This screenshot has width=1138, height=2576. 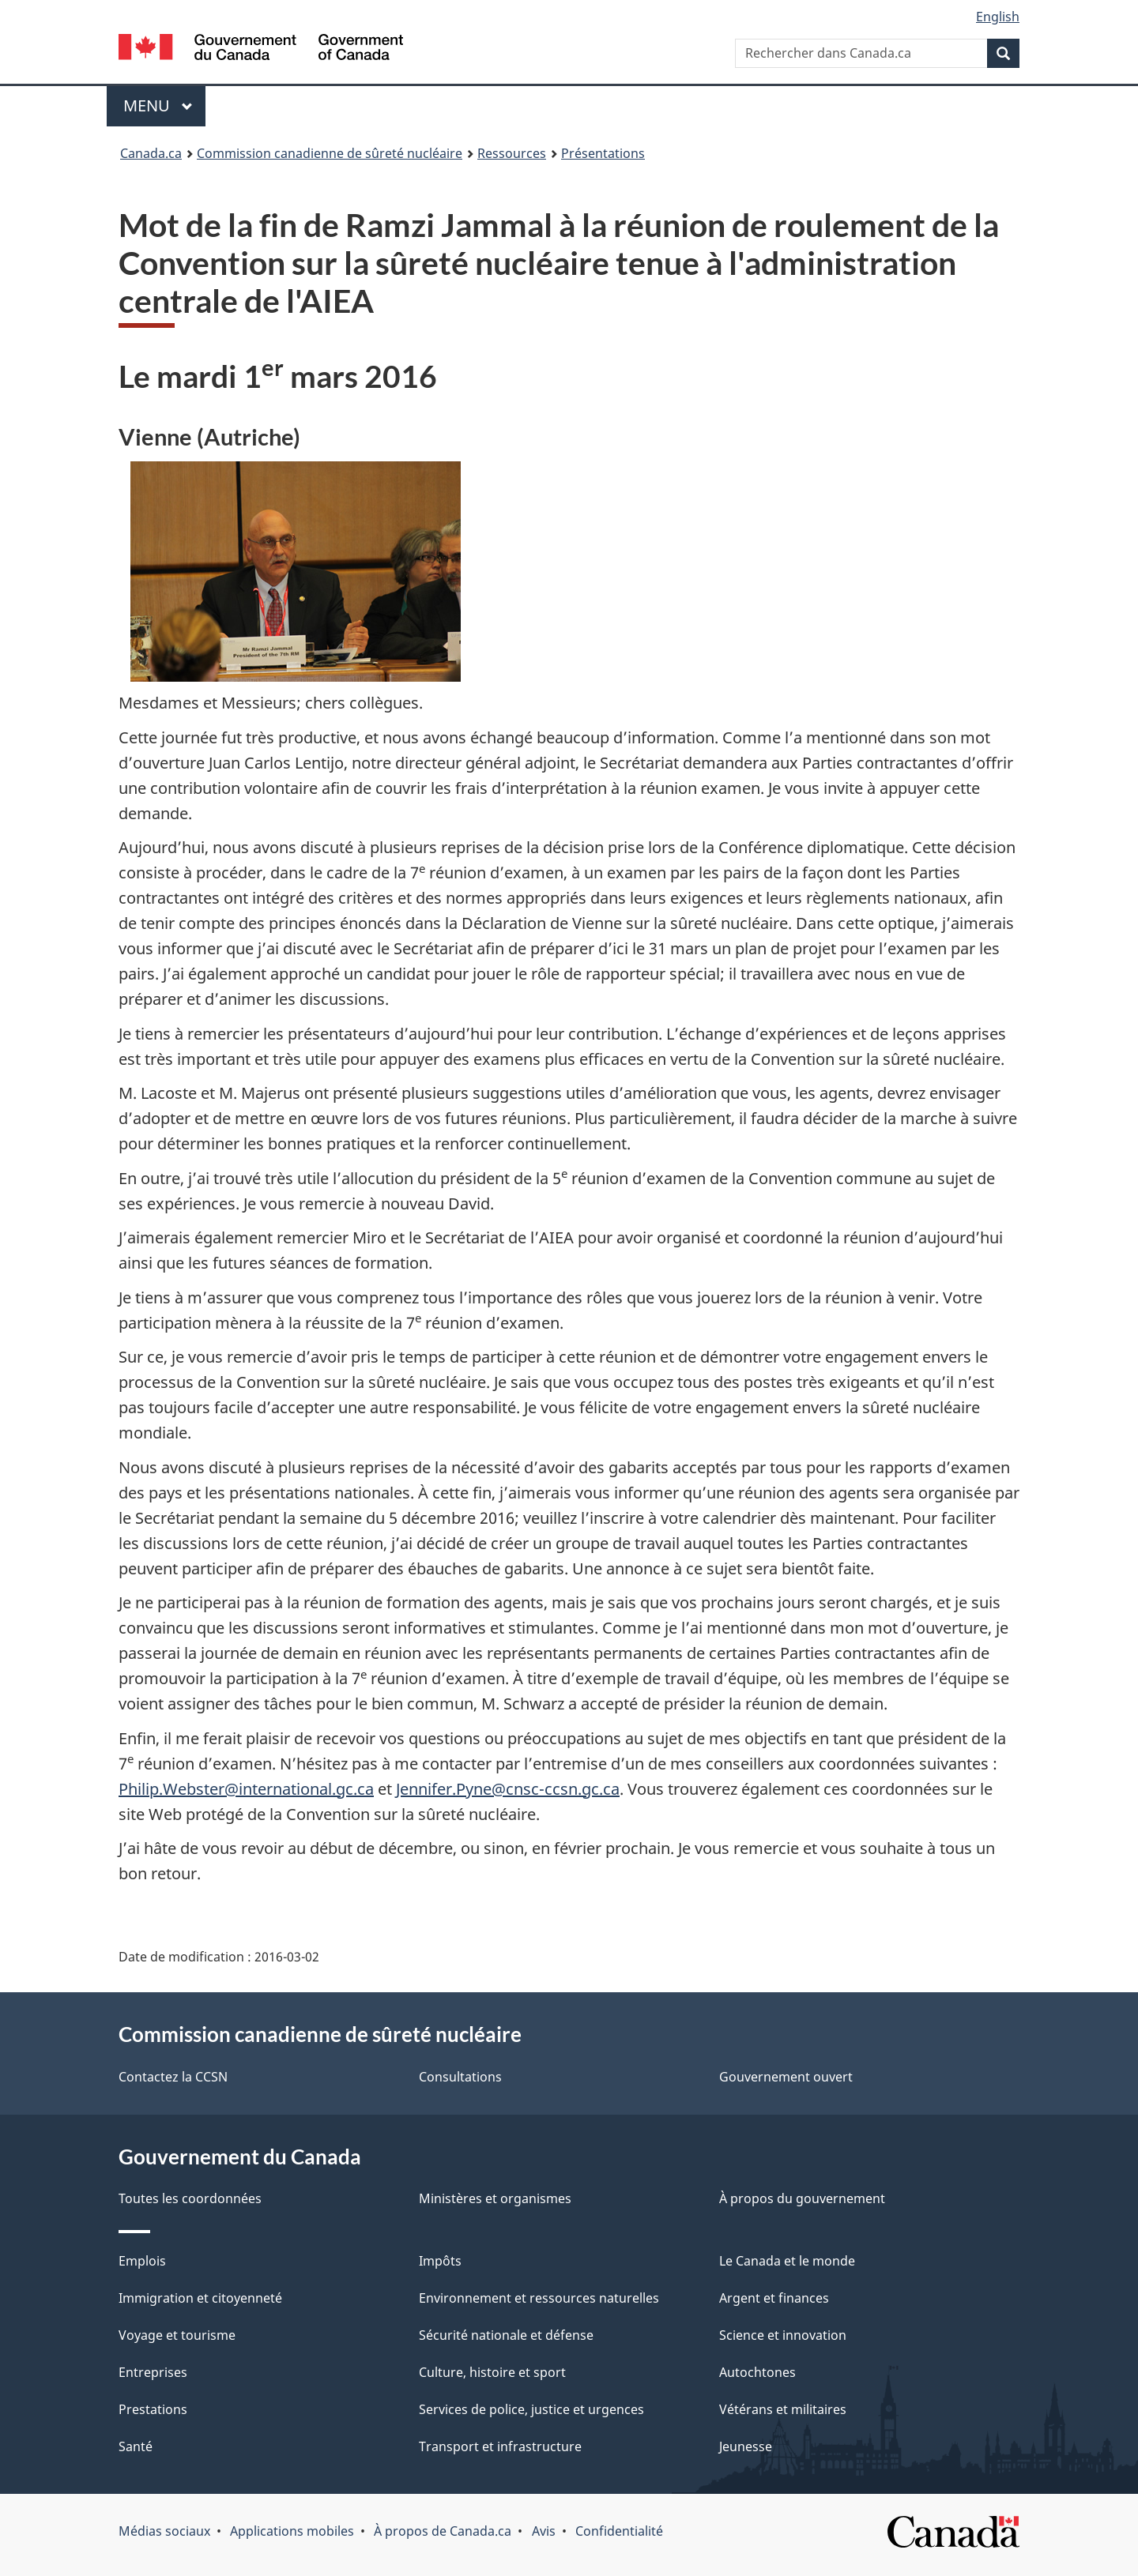 I want to click on Impôts, so click(x=440, y=2261).